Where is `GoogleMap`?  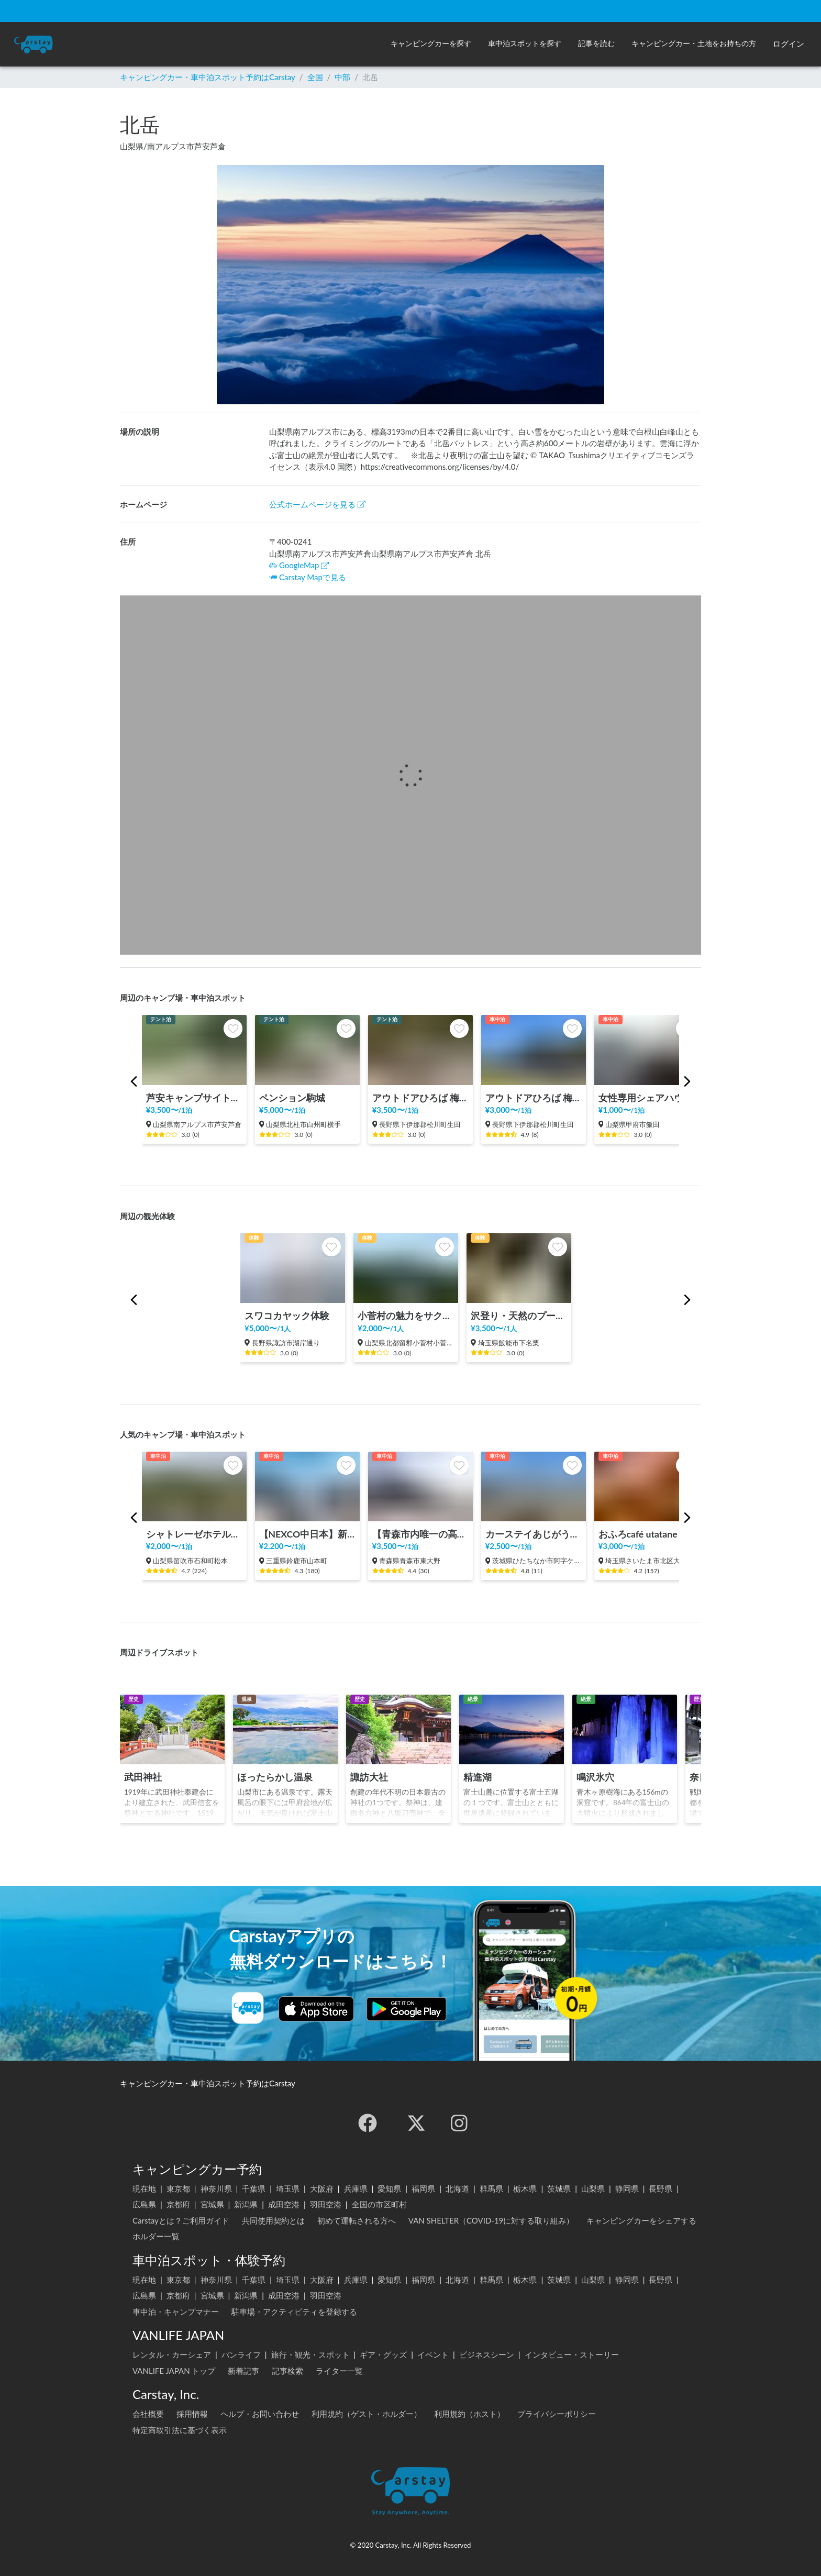
GoogleMap is located at coordinates (299, 565).